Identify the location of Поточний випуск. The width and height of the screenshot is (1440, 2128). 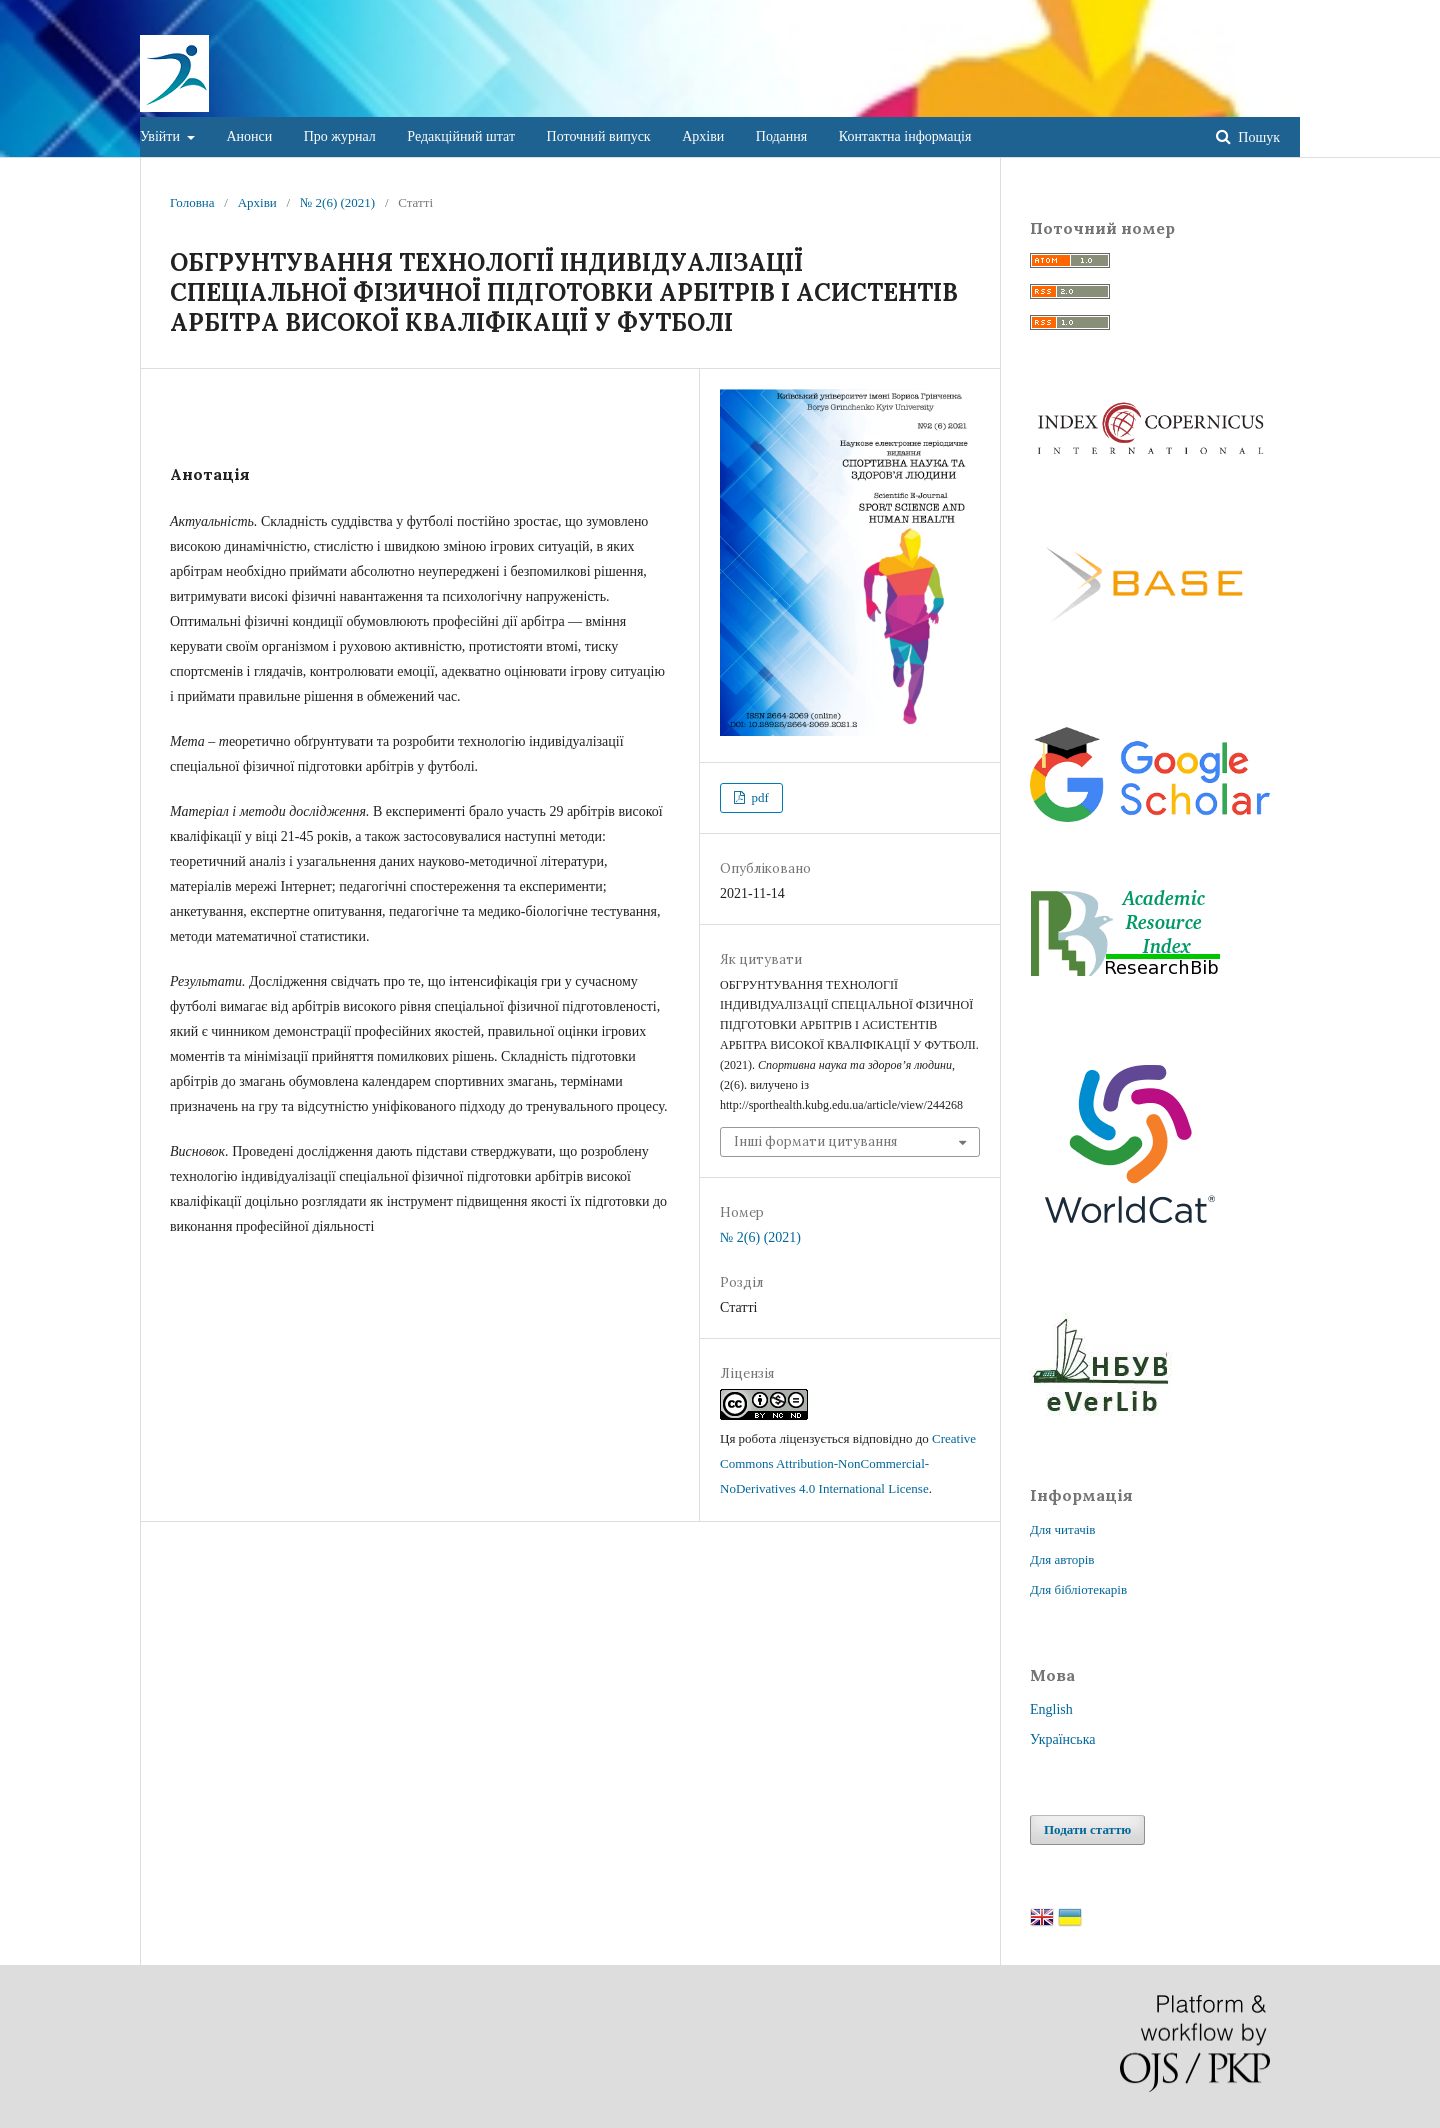
(599, 136).